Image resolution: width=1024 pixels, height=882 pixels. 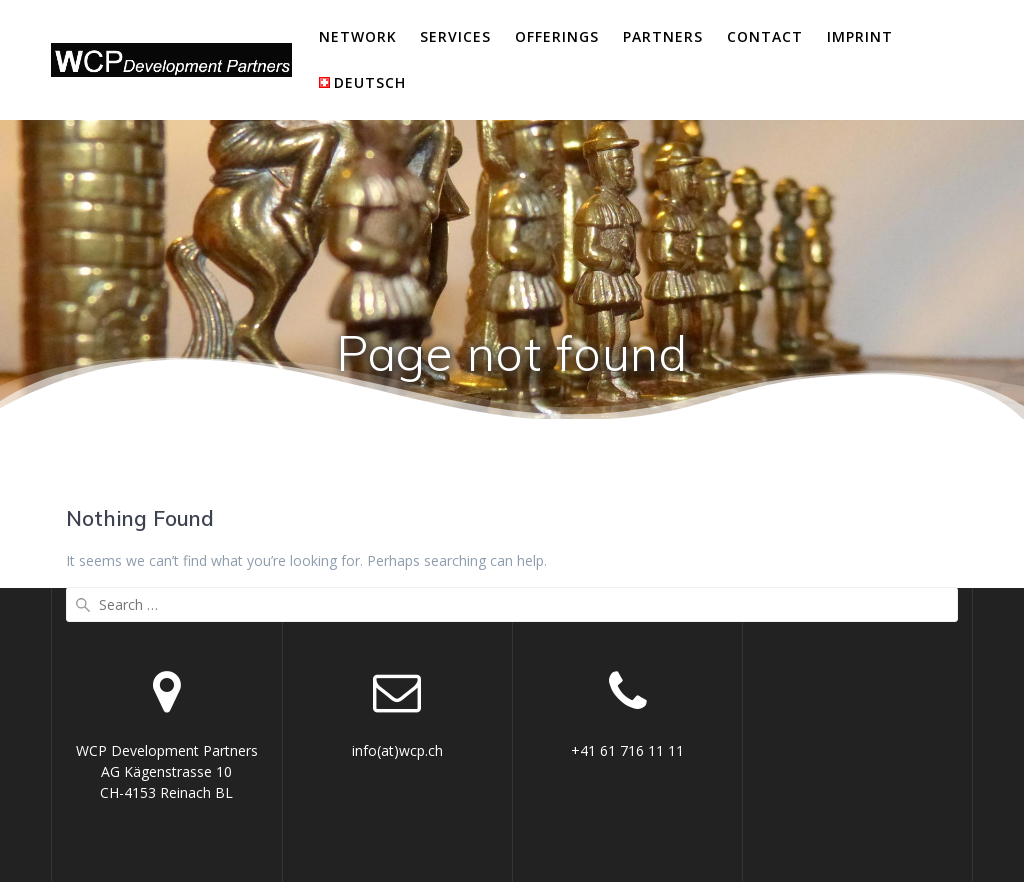 What do you see at coordinates (358, 36) in the screenshot?
I see `Network` at bounding box center [358, 36].